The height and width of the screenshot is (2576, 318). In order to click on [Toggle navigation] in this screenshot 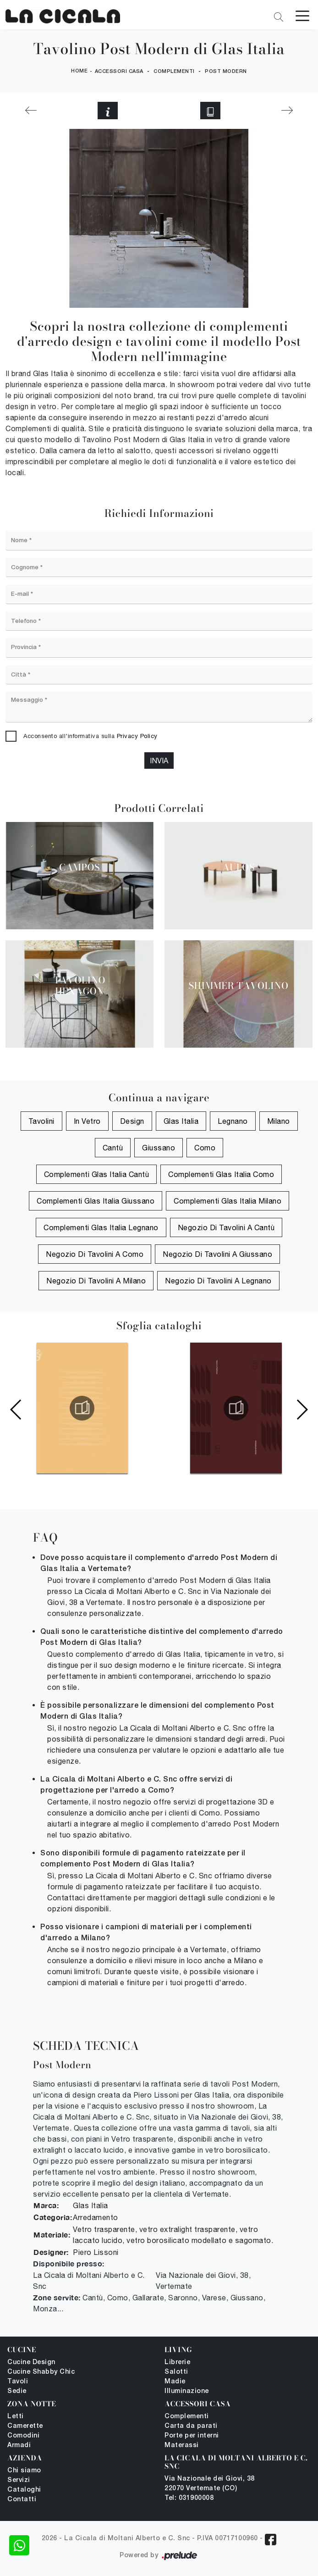, I will do `click(302, 15)`.